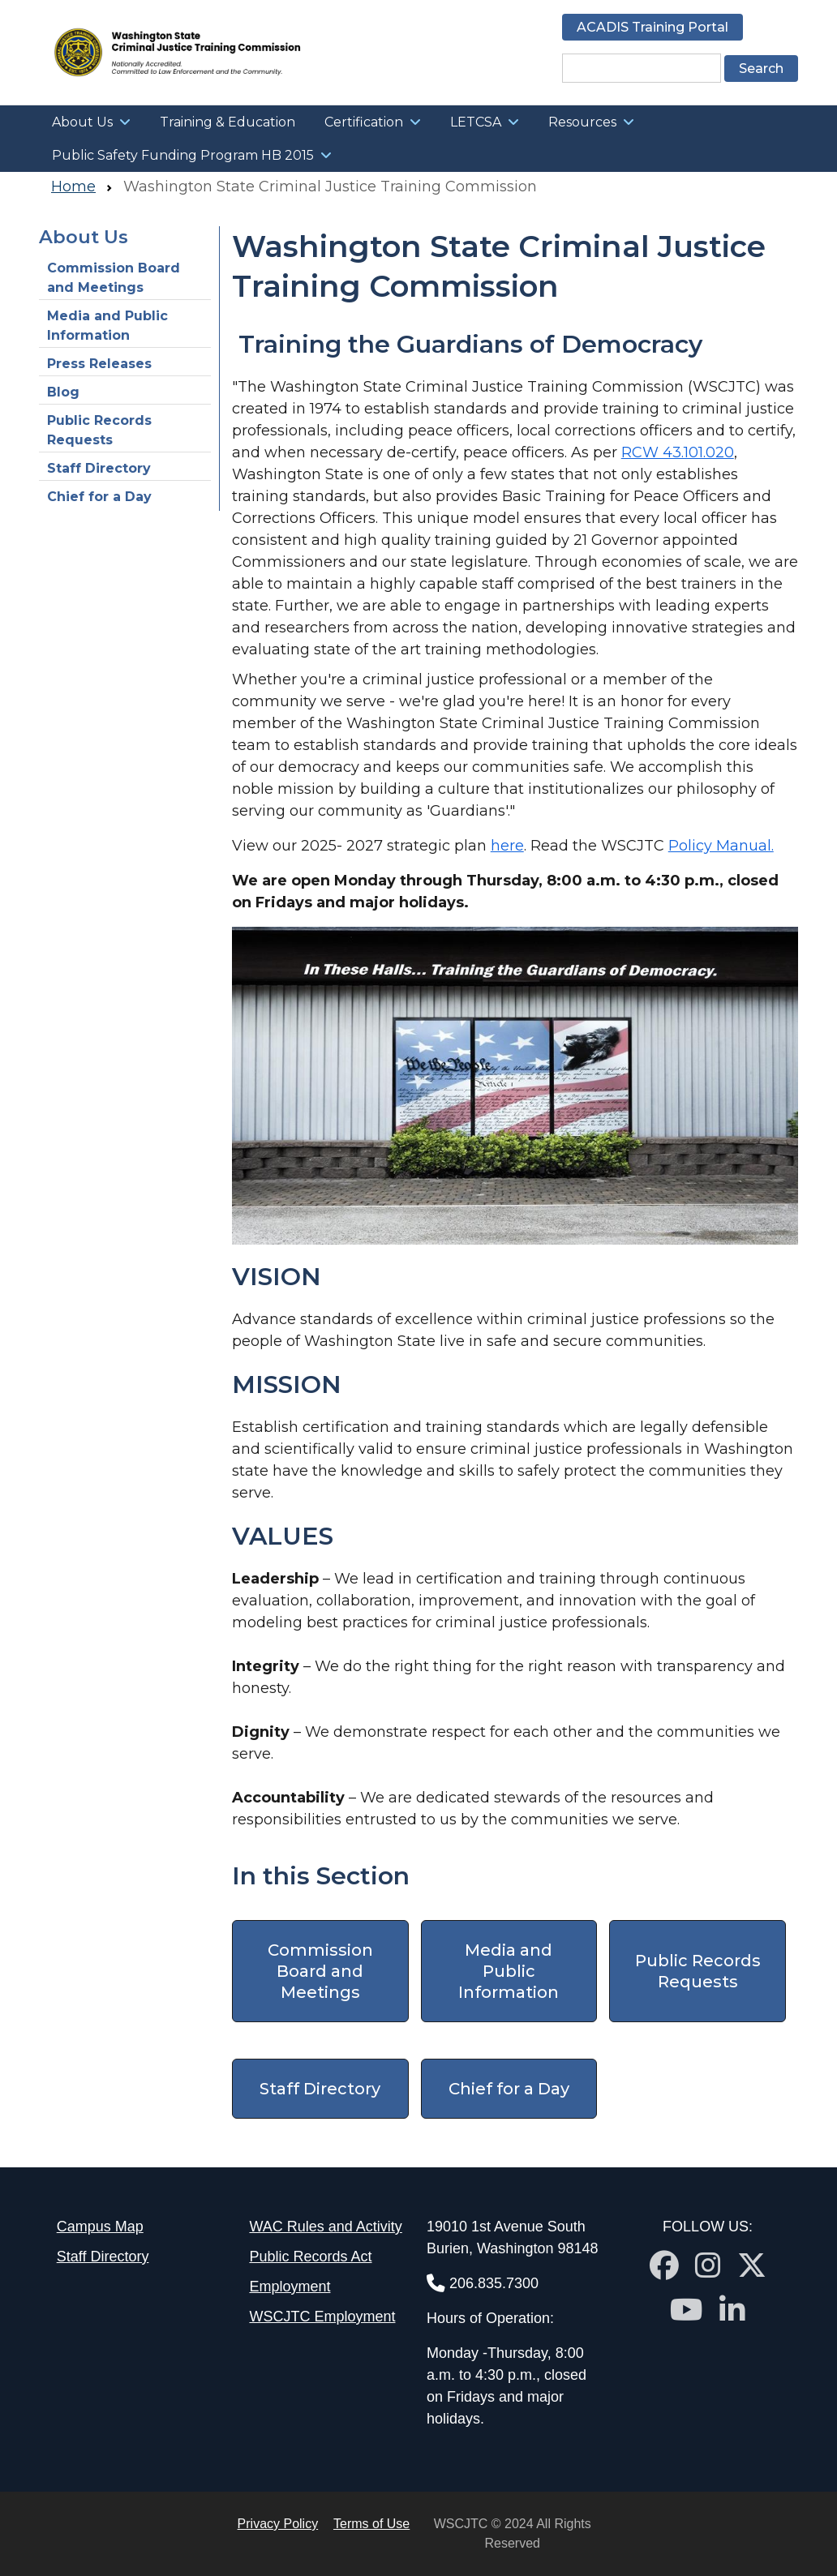  I want to click on Home, so click(73, 186).